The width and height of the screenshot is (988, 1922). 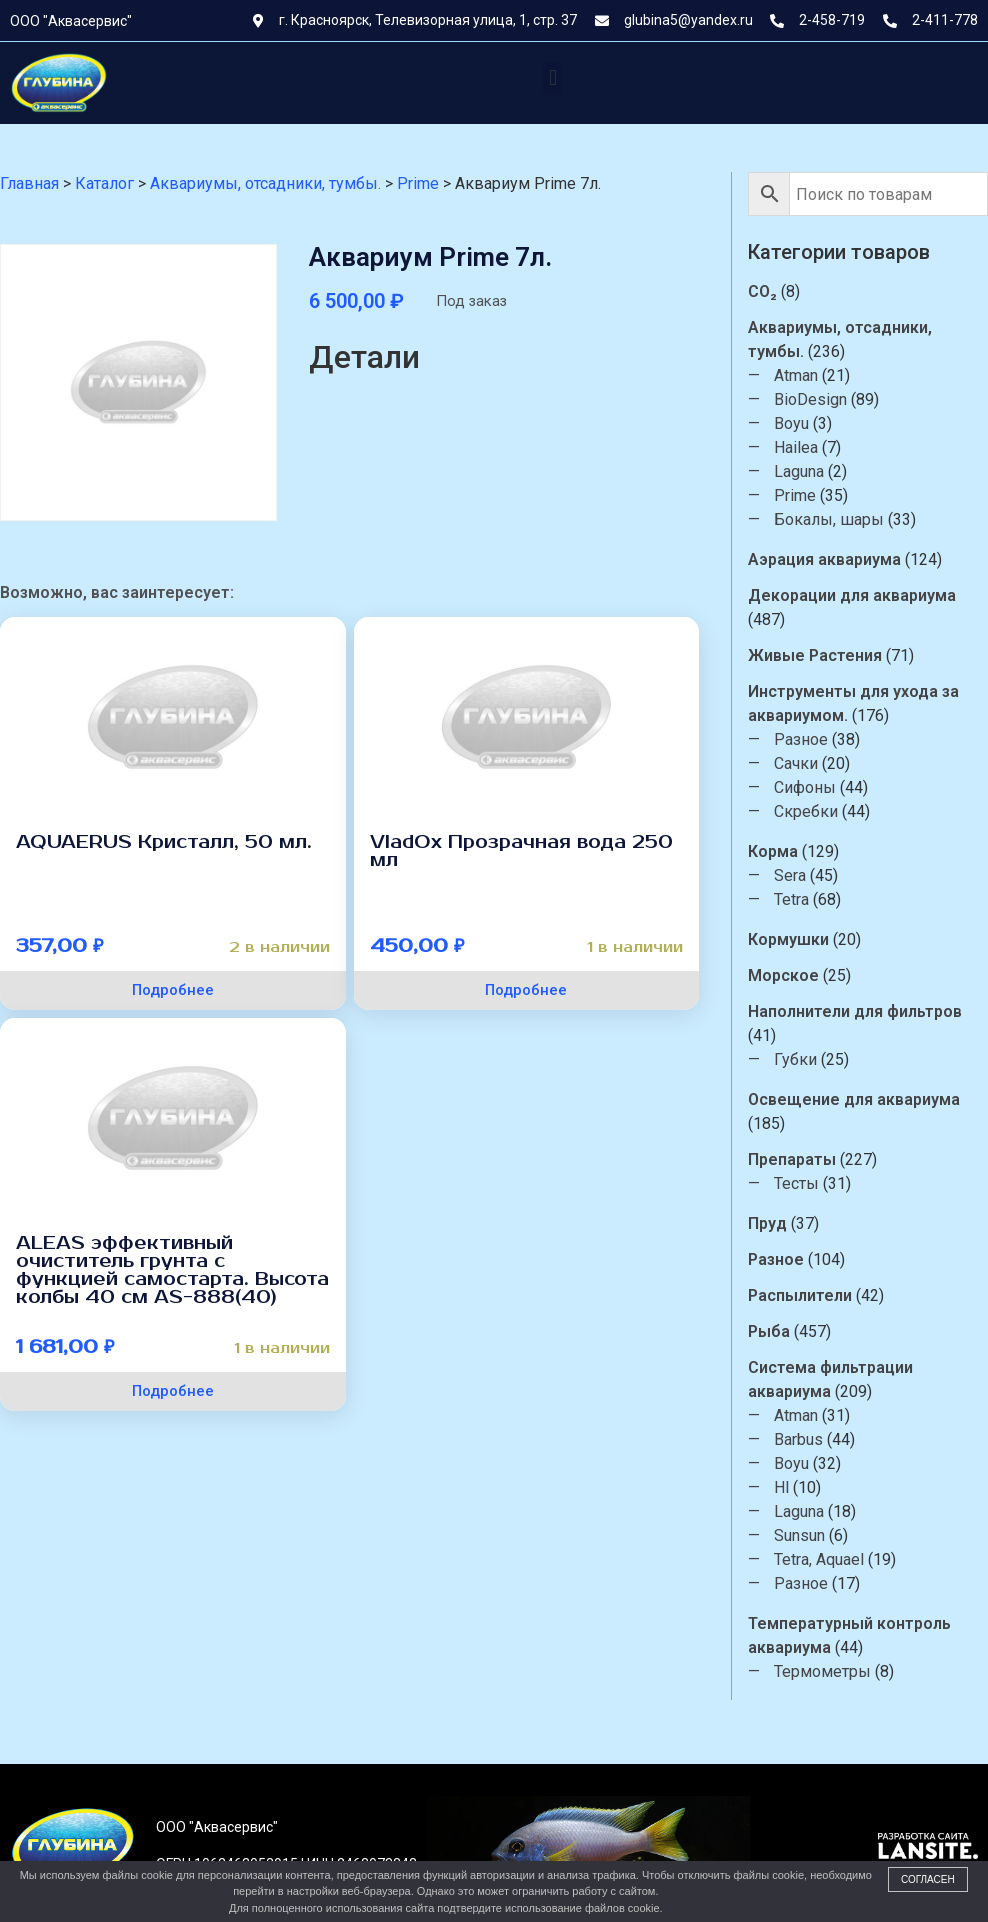 What do you see at coordinates (801, 739) in the screenshot?
I see `Разное` at bounding box center [801, 739].